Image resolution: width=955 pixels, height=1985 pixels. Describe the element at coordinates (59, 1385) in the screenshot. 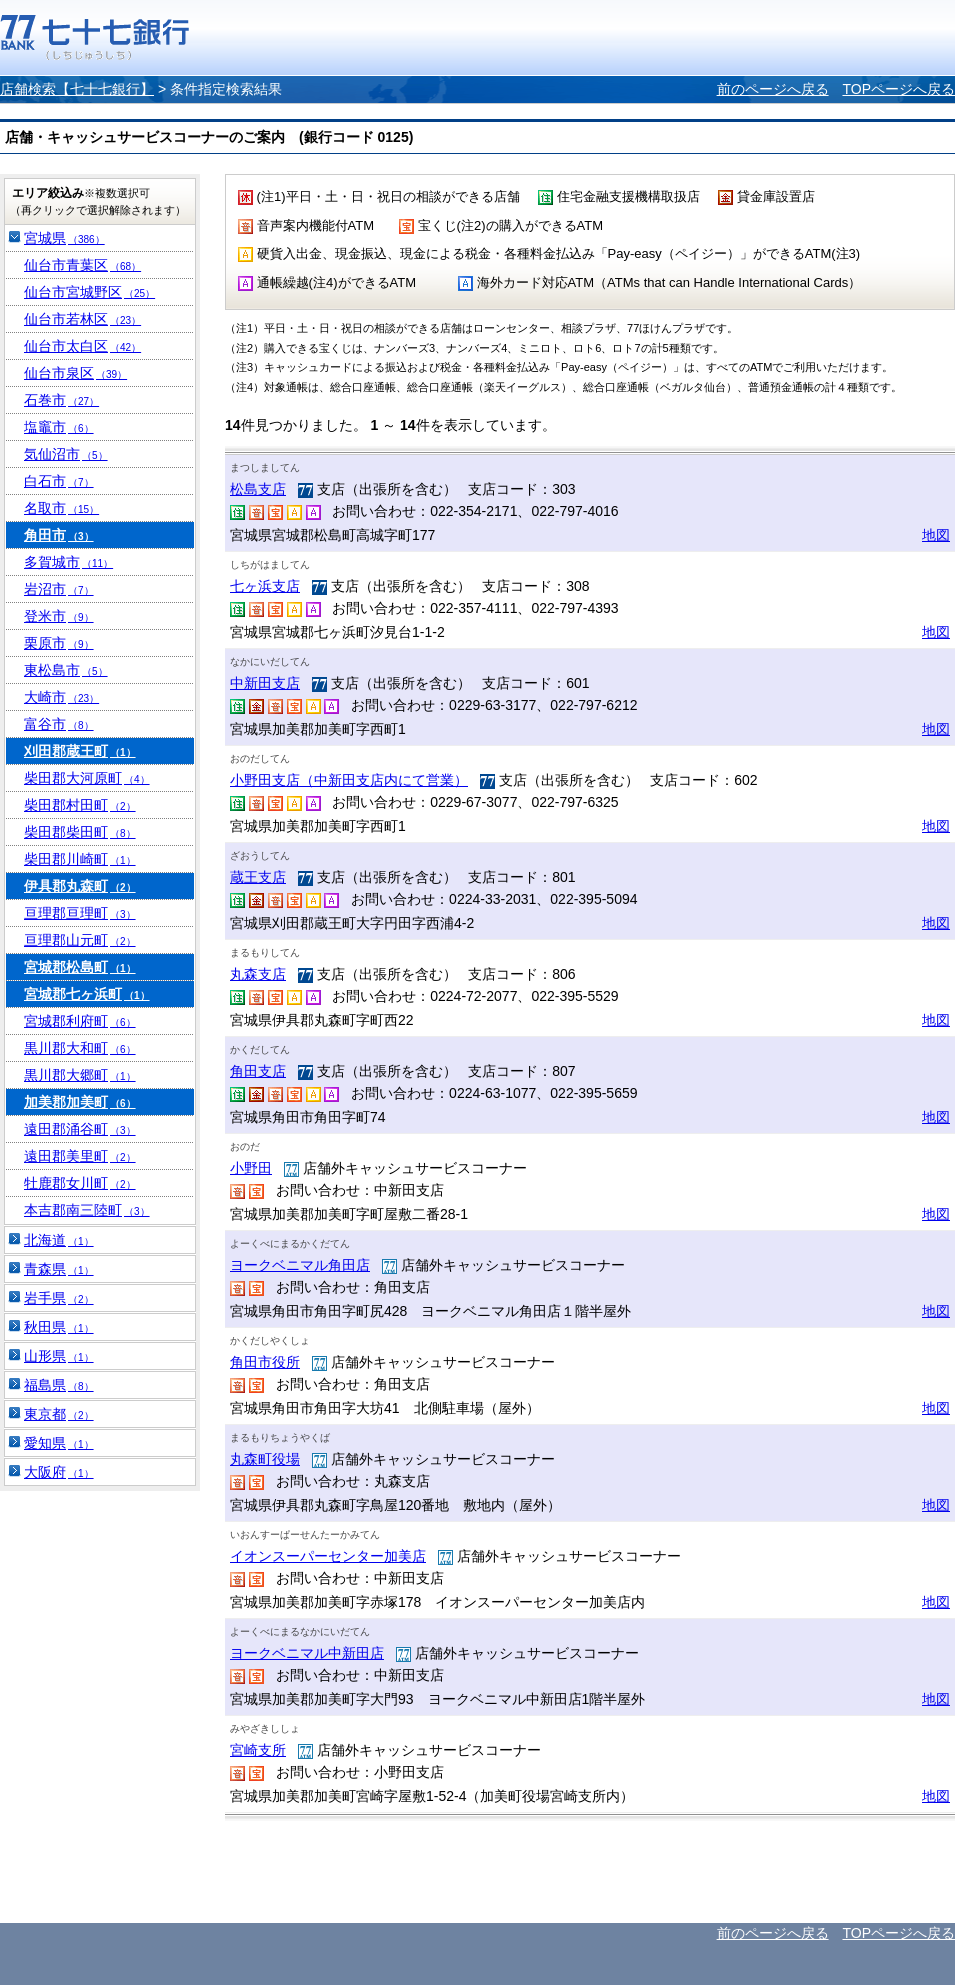

I see `福島県` at that location.